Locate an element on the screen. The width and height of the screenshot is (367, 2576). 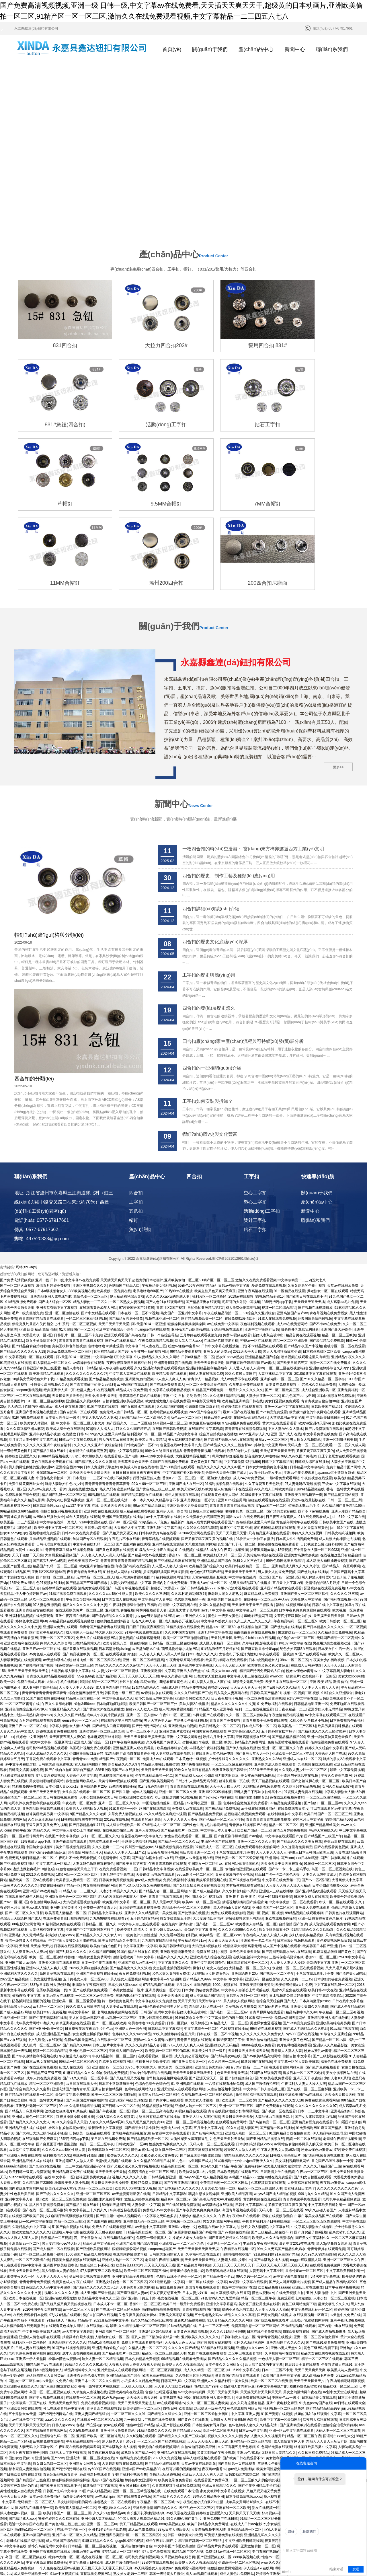
成人24小时免费视频 is located at coordinates (248, 1368).